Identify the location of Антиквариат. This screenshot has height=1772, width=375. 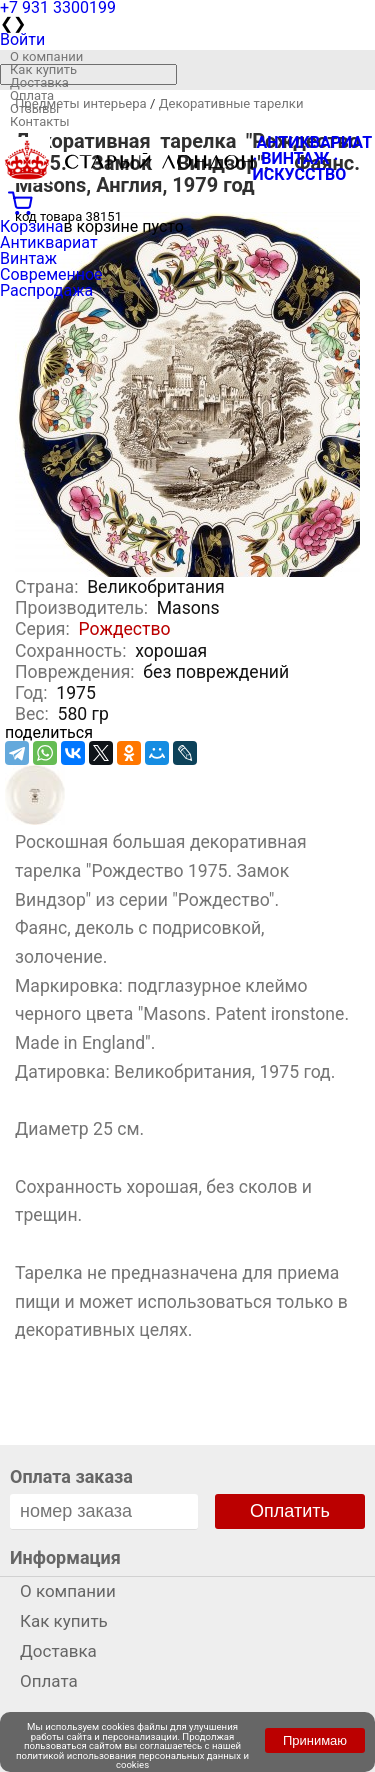
(49, 242).